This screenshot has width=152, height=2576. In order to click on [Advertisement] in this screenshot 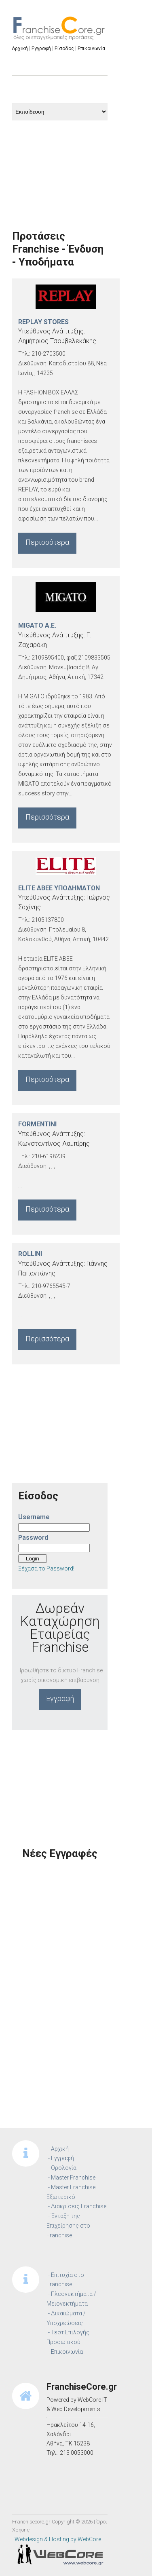, I will do `click(60, 164)`.